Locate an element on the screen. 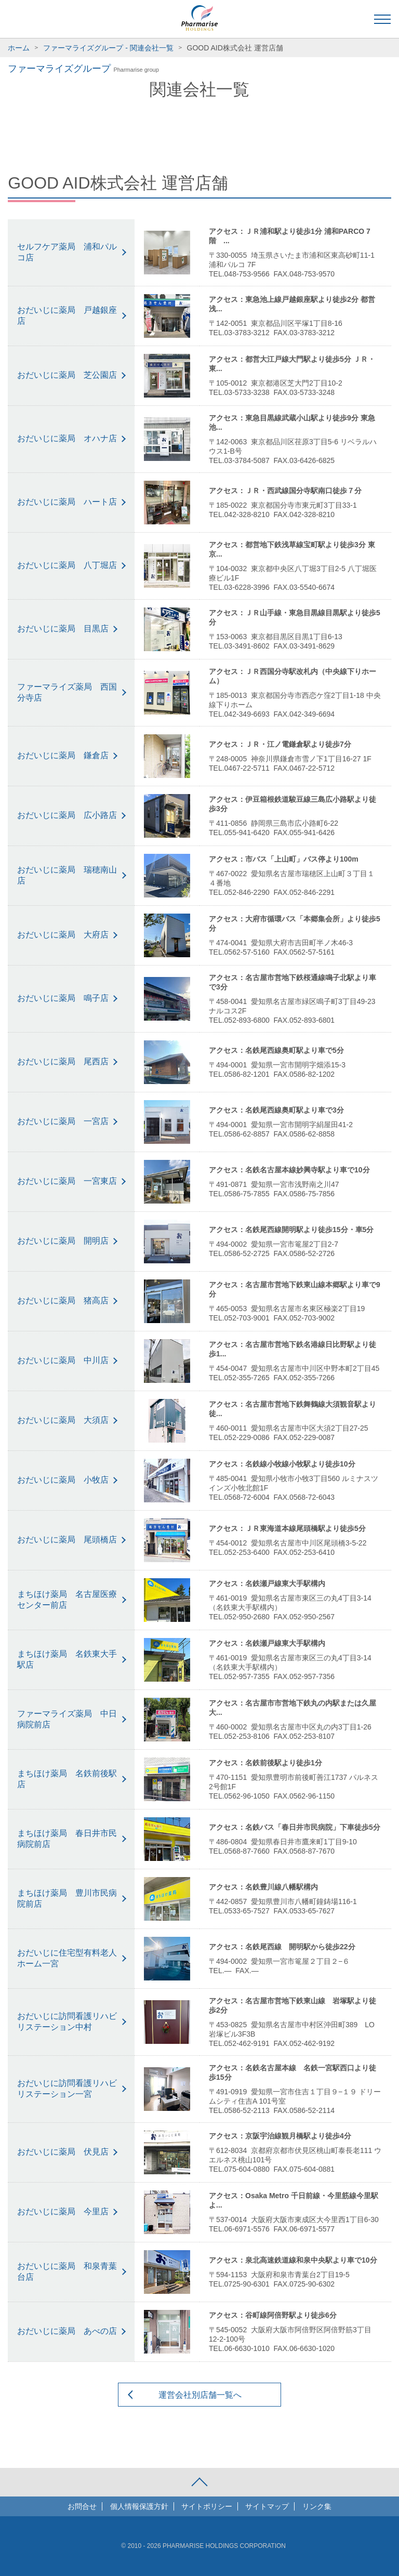  おだいじに薬局 鎌倉店 is located at coordinates (63, 755).